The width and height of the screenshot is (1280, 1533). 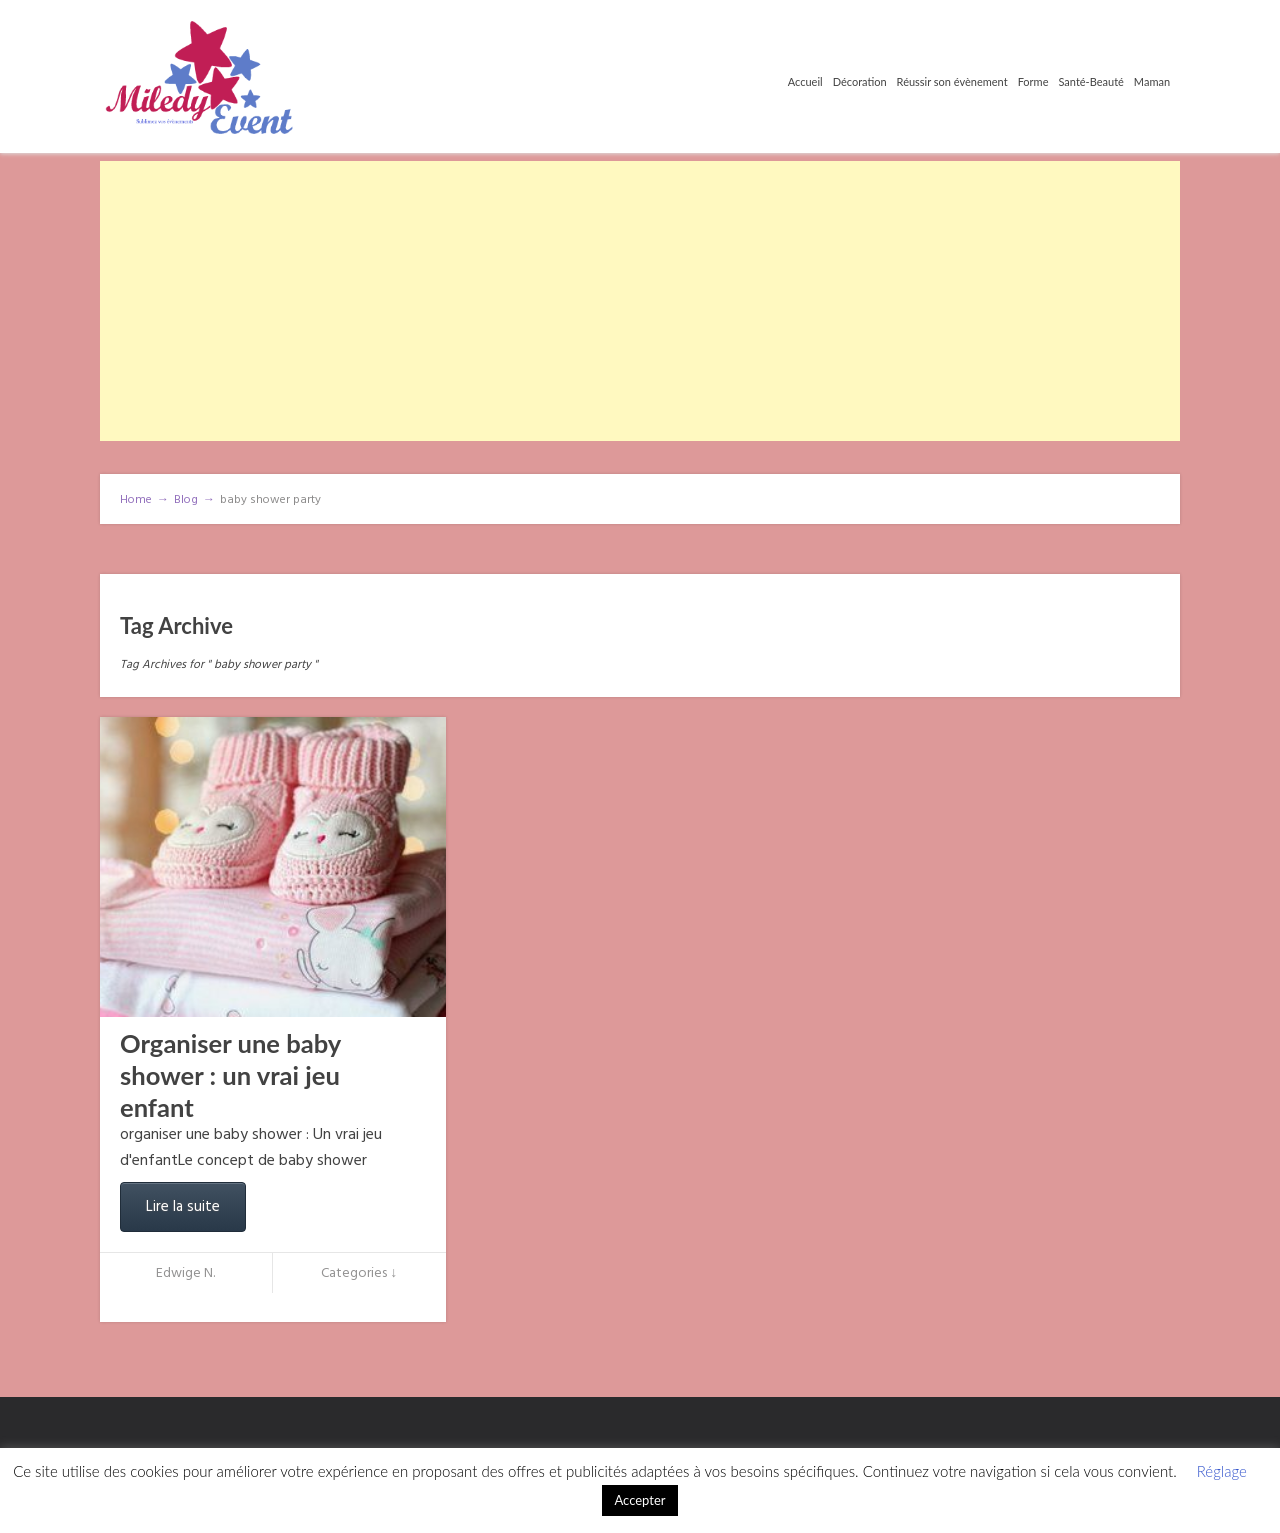 What do you see at coordinates (230, 1075) in the screenshot?
I see `Organiser une baby shower : un vrai jeu enfant` at bounding box center [230, 1075].